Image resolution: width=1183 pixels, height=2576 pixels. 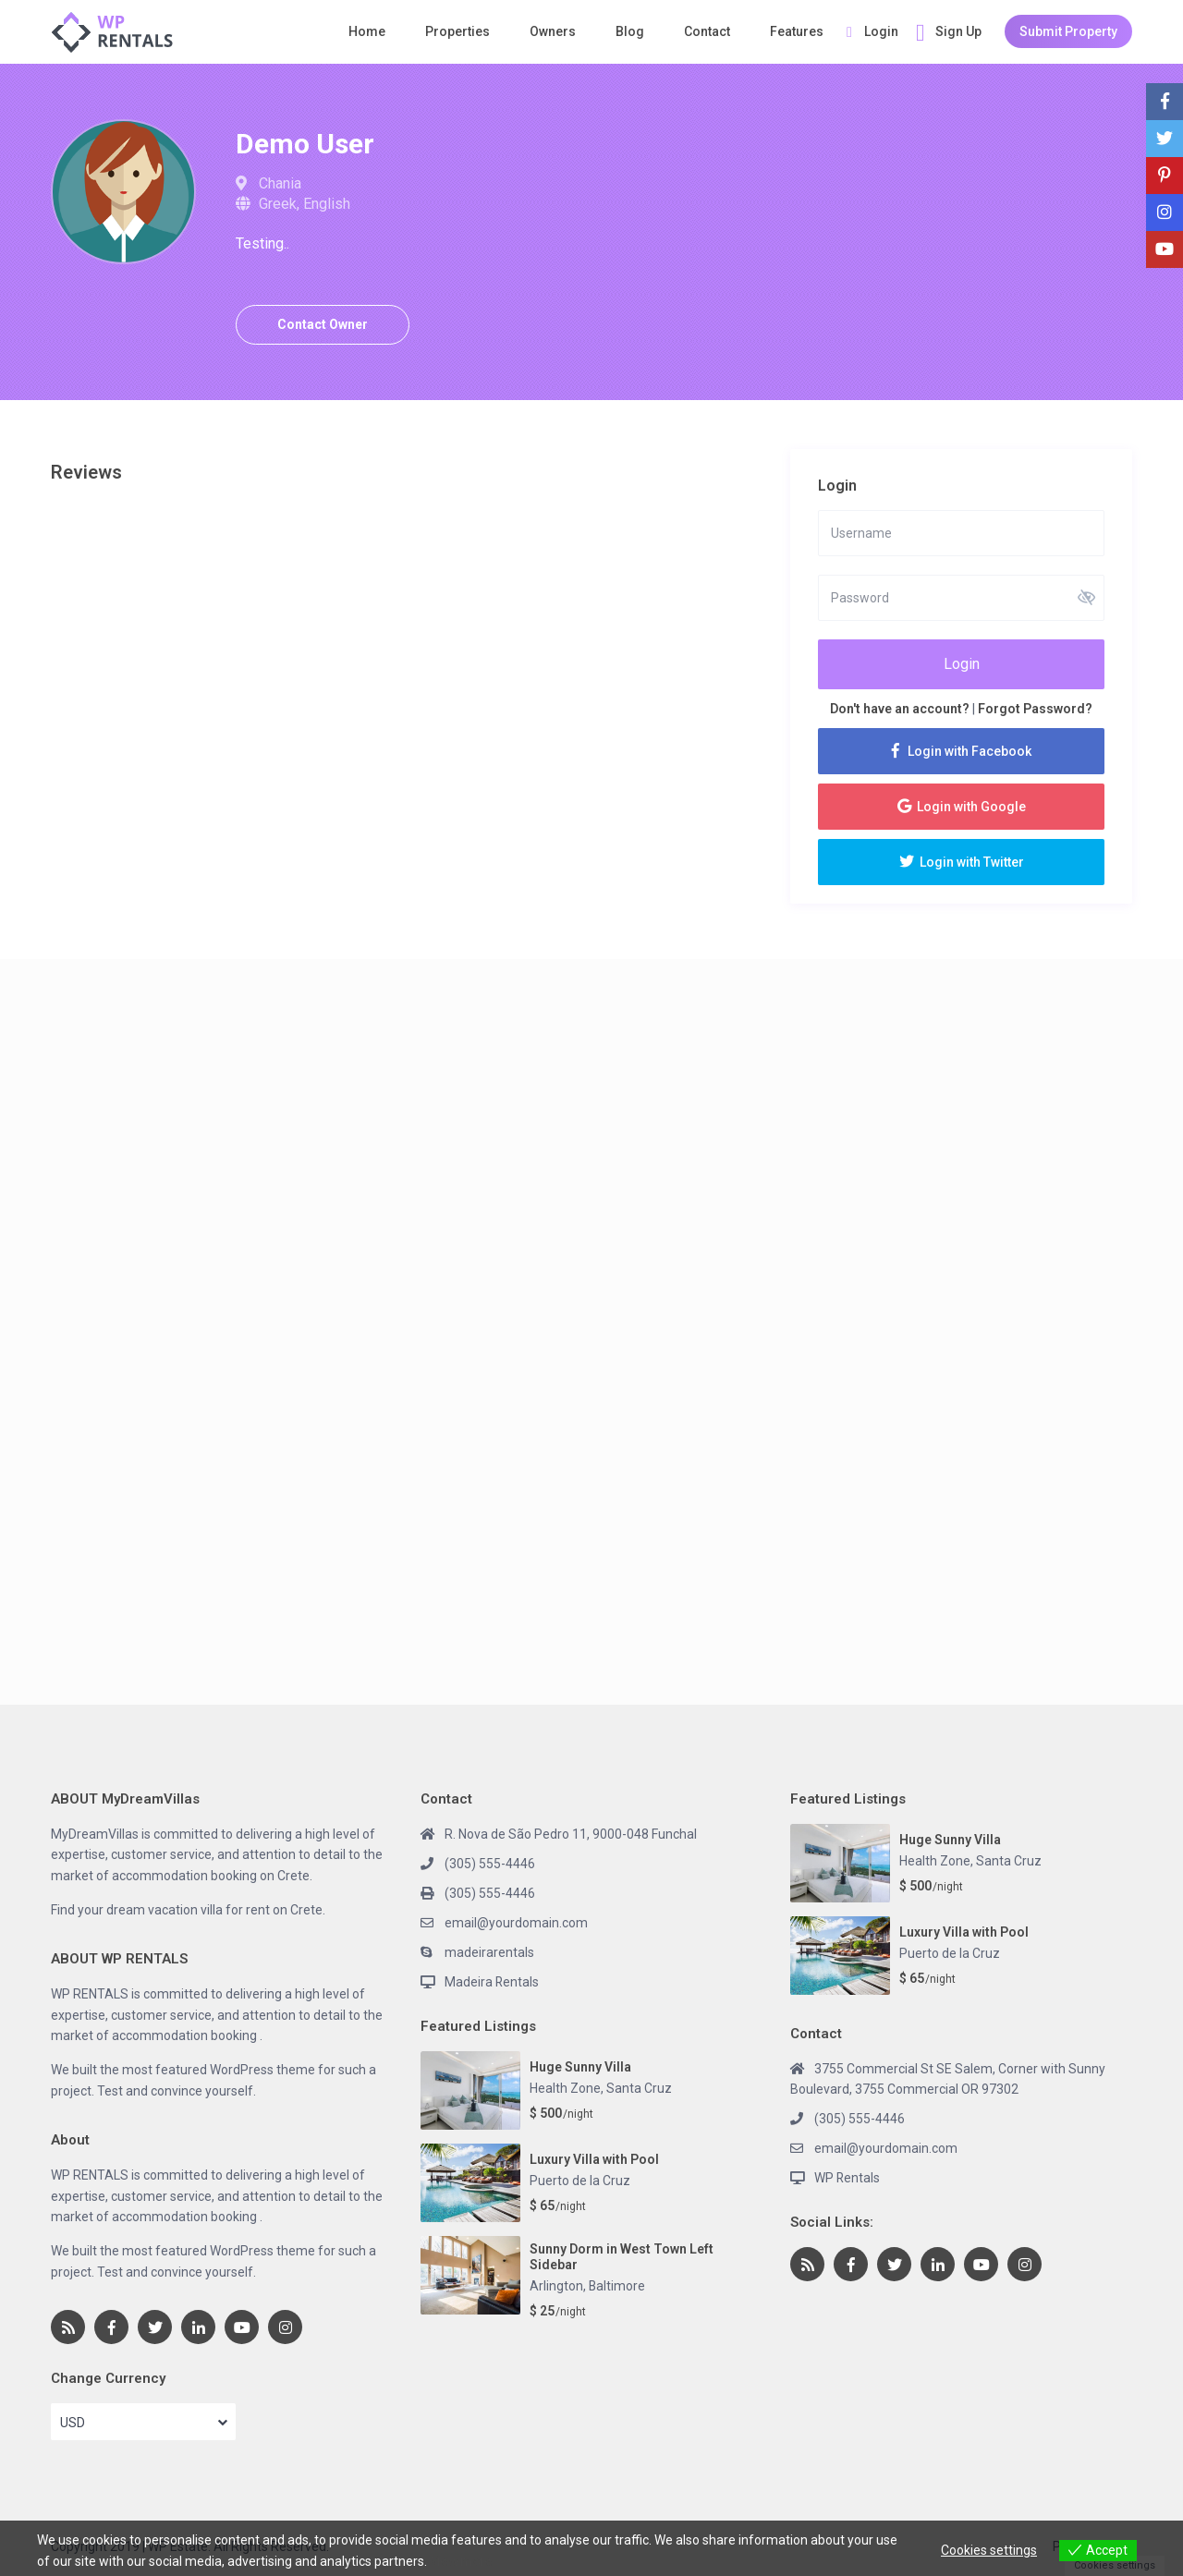 What do you see at coordinates (962, 664) in the screenshot?
I see `Login` at bounding box center [962, 664].